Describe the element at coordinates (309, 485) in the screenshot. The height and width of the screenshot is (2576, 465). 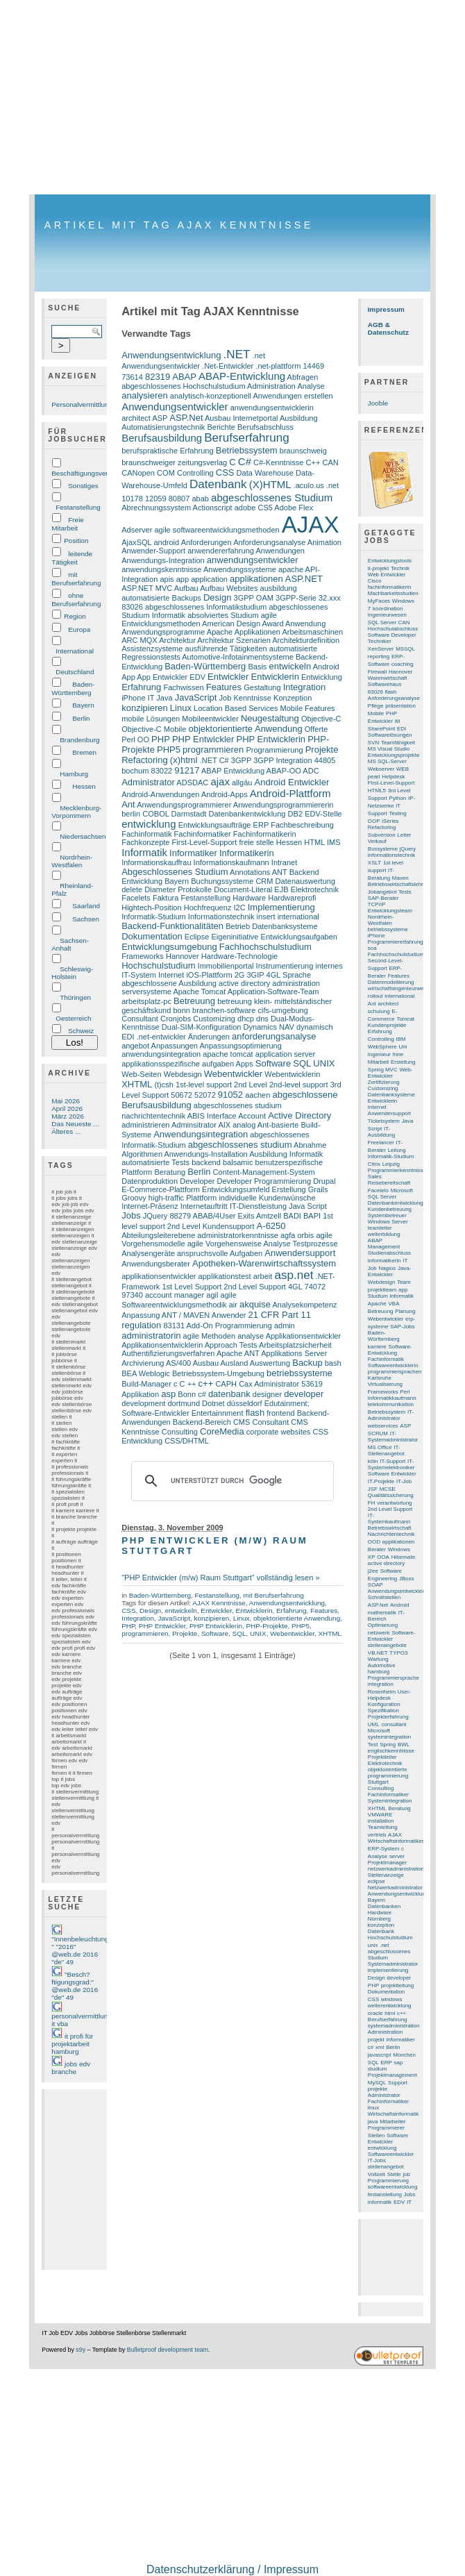
I see `.aculo.us` at that location.